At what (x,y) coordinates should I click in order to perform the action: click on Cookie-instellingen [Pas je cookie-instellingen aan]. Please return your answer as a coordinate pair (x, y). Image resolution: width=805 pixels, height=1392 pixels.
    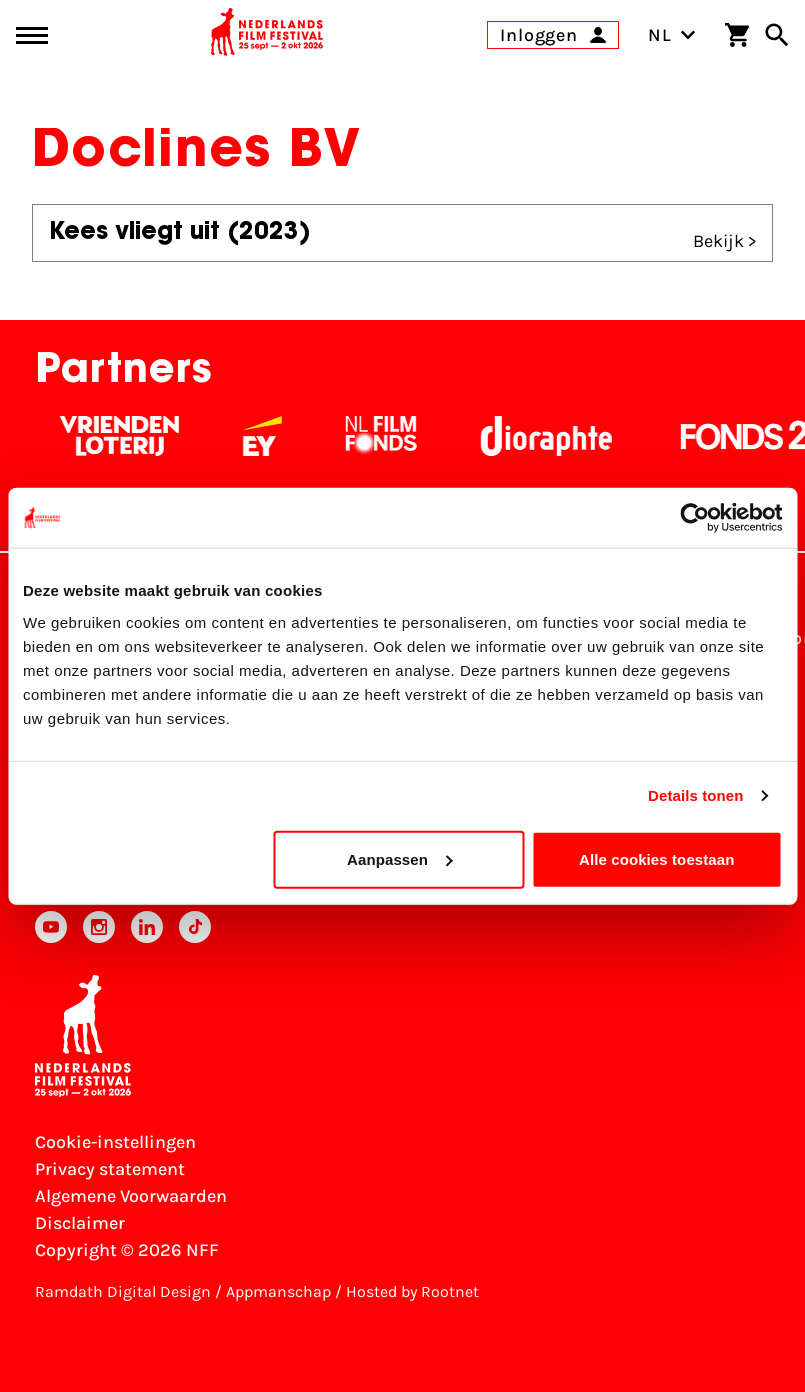
    Looking at the image, I should click on (115, 1142).